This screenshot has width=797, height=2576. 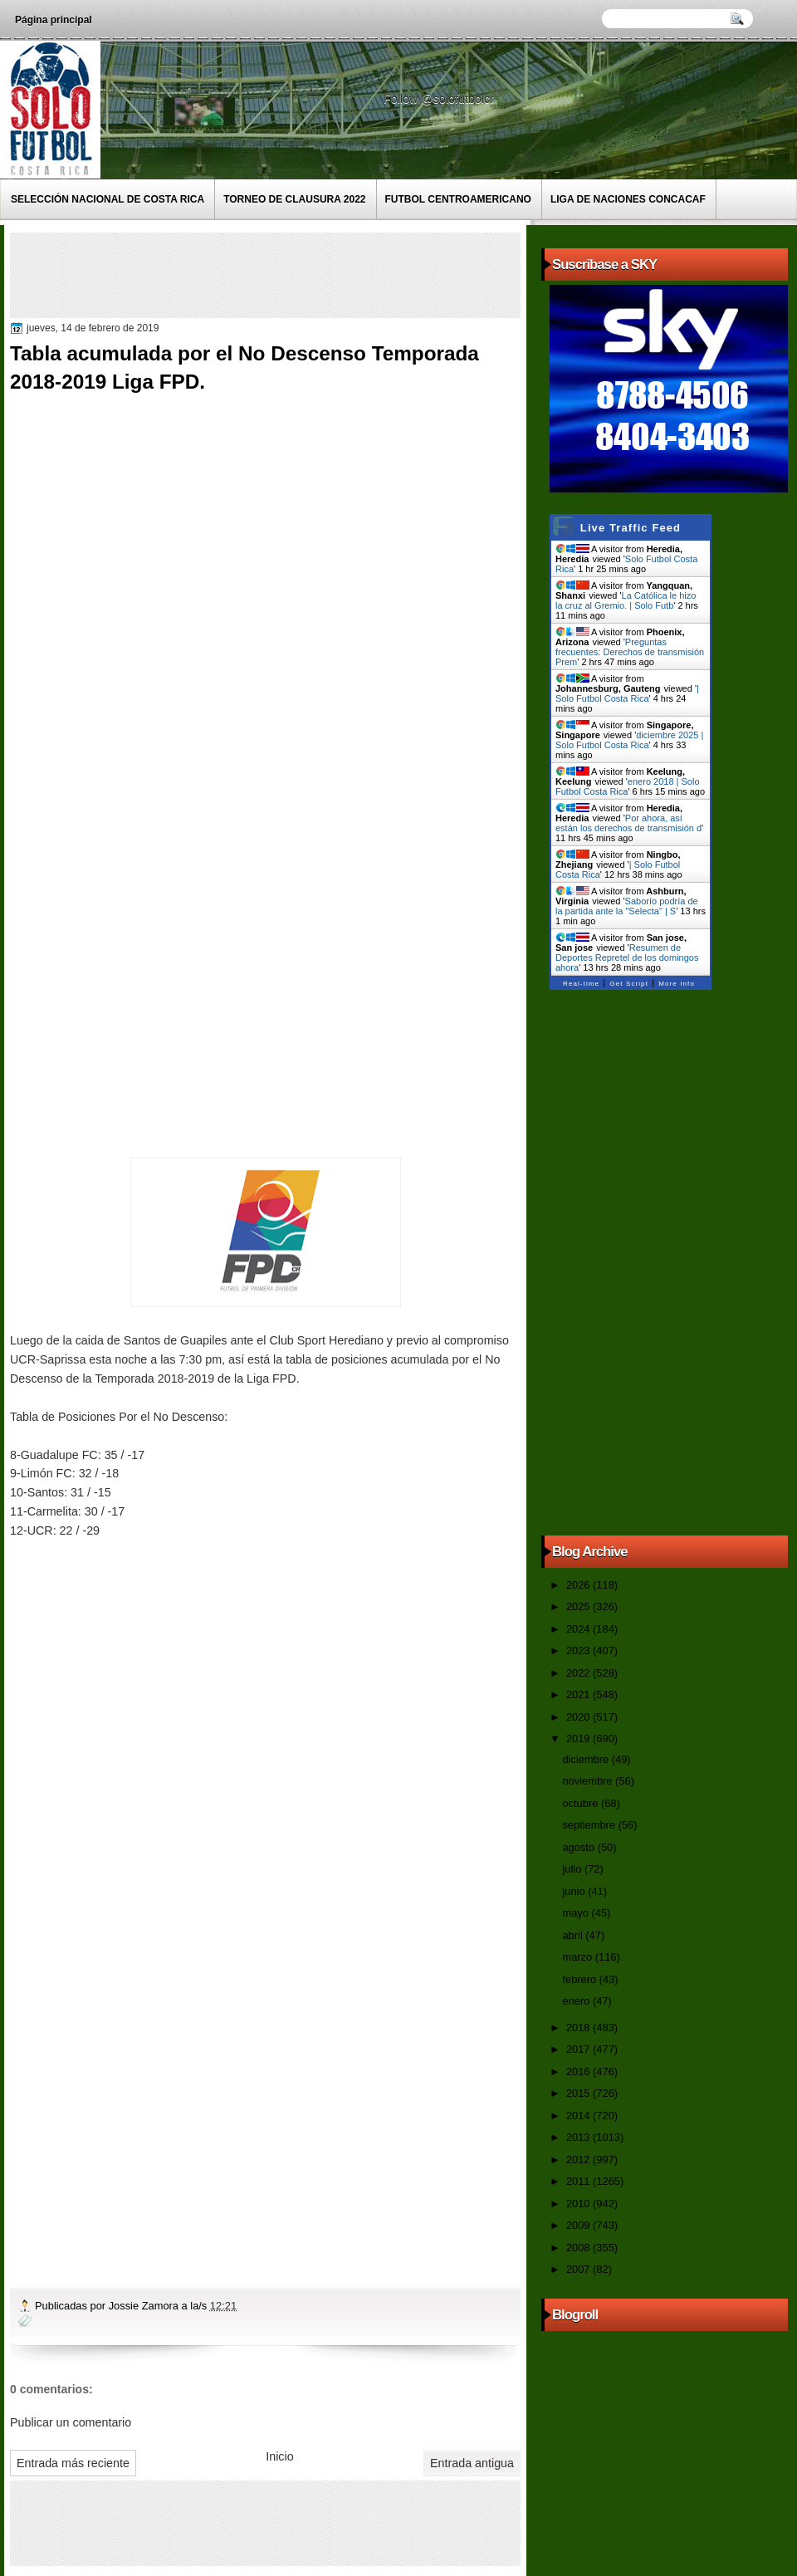 I want to click on 2013, so click(x=579, y=2137).